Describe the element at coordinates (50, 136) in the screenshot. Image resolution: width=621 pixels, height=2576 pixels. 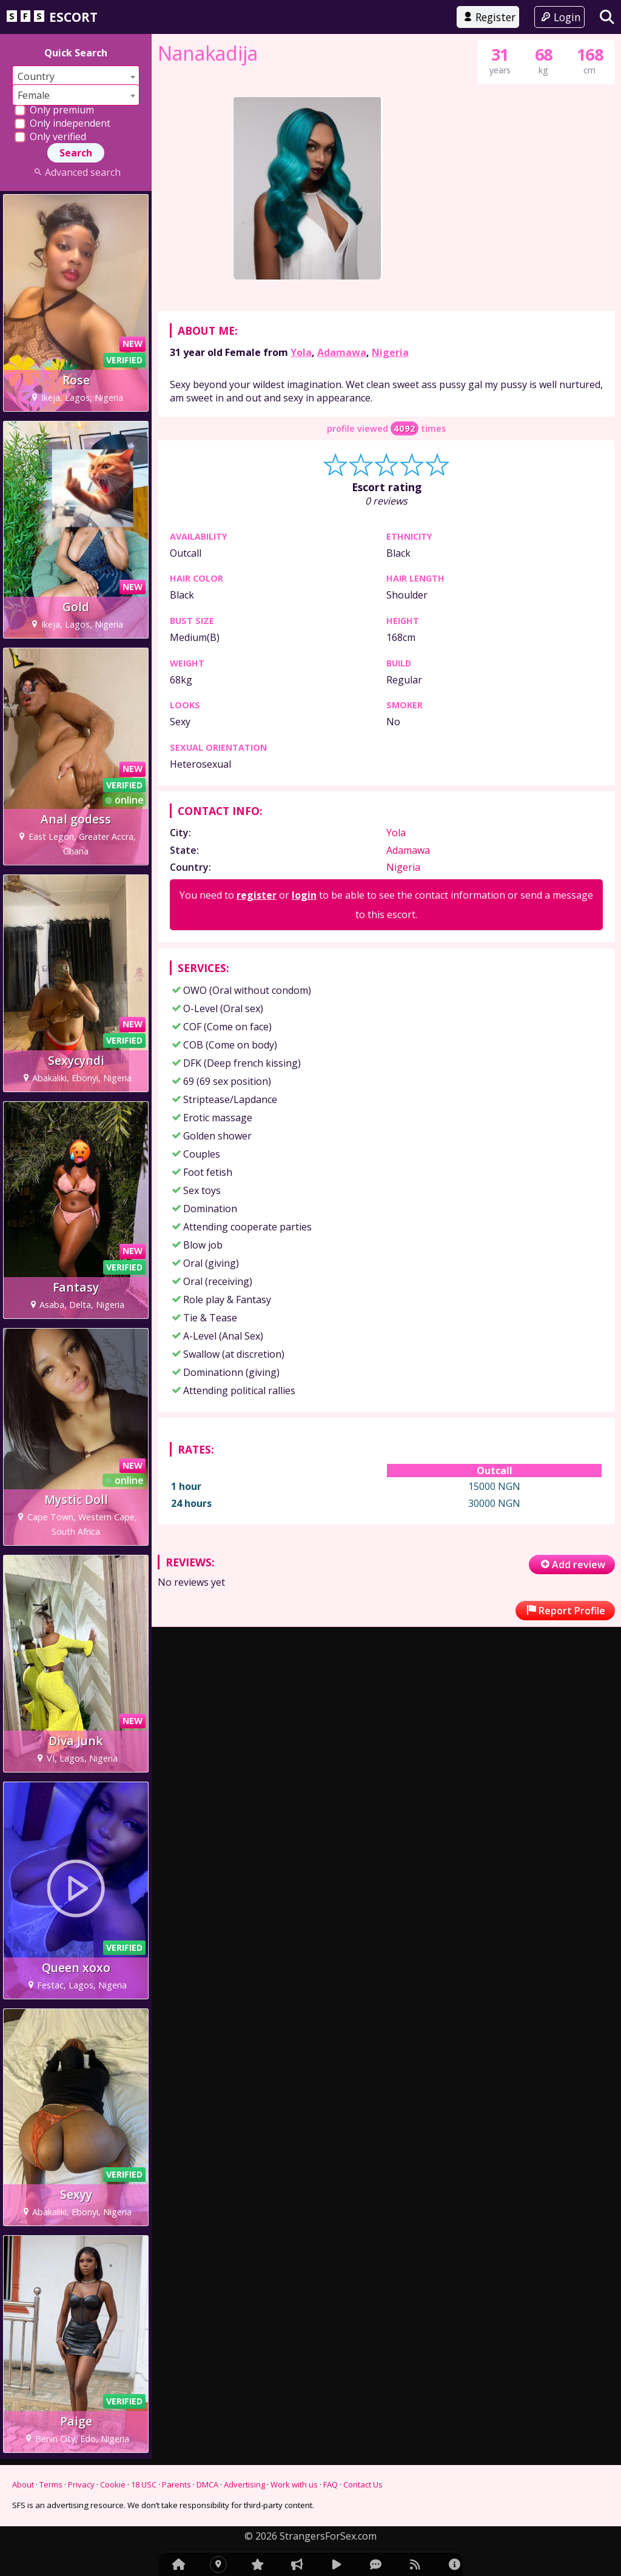
I see `Only verified` at that location.